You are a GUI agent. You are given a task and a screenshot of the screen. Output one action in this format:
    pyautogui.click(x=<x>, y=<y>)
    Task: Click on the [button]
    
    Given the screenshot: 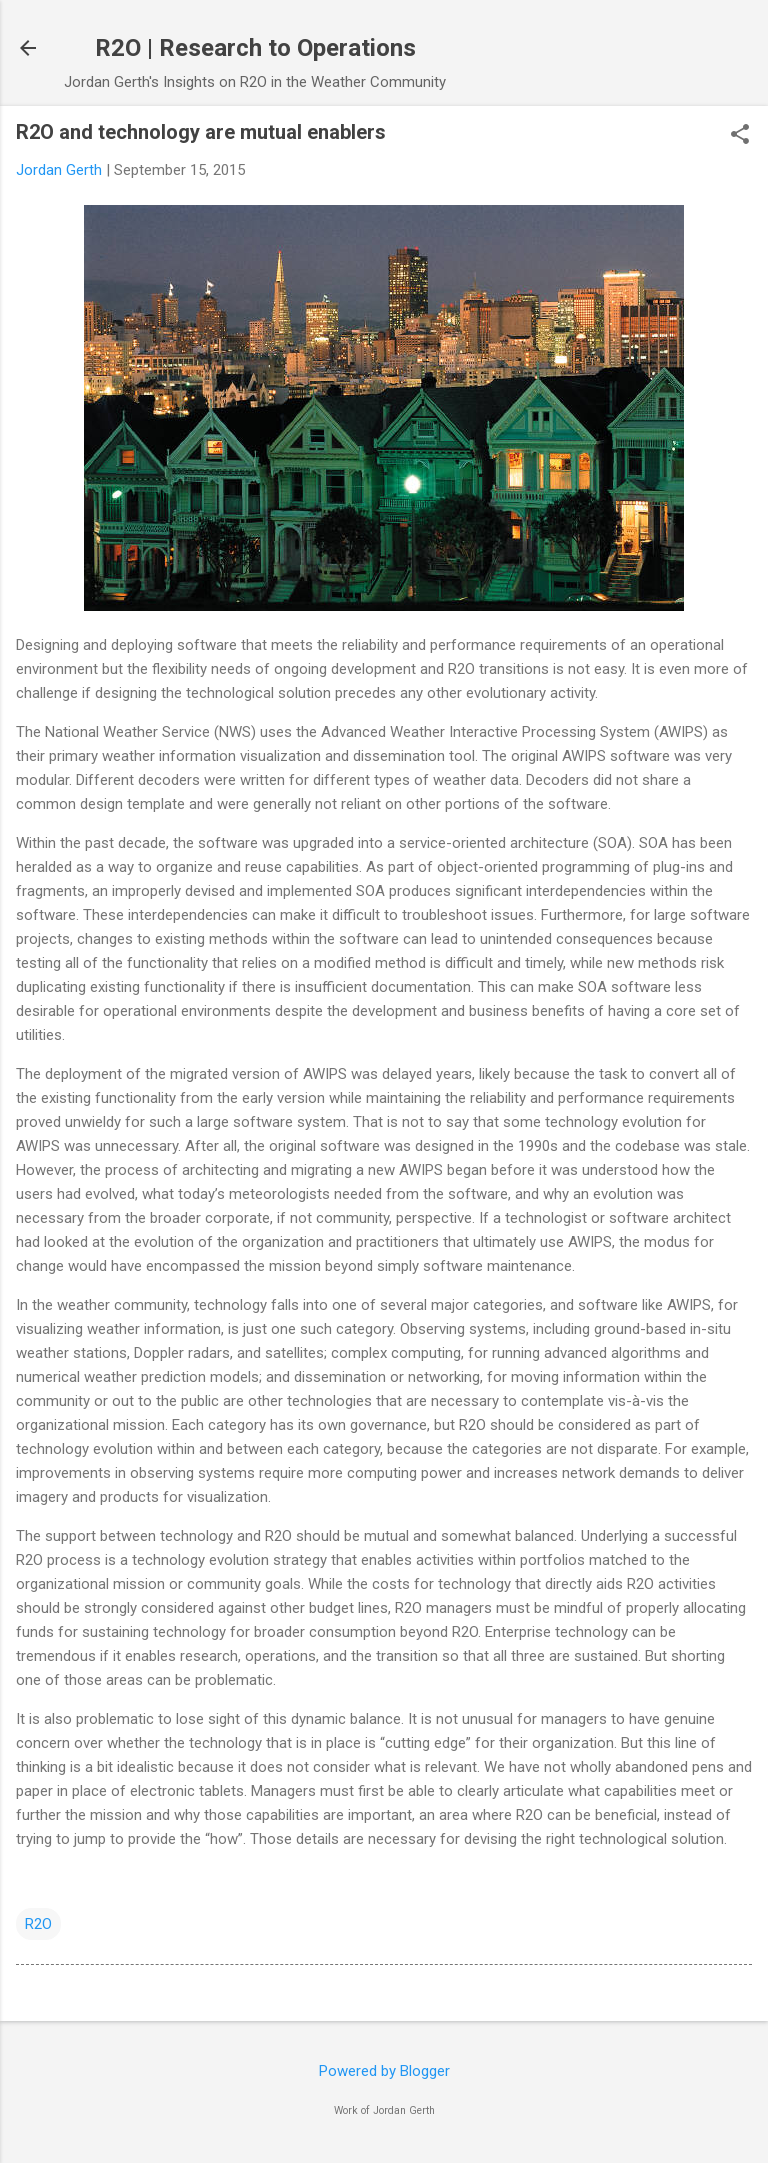 What is the action you would take?
    pyautogui.click(x=740, y=136)
    